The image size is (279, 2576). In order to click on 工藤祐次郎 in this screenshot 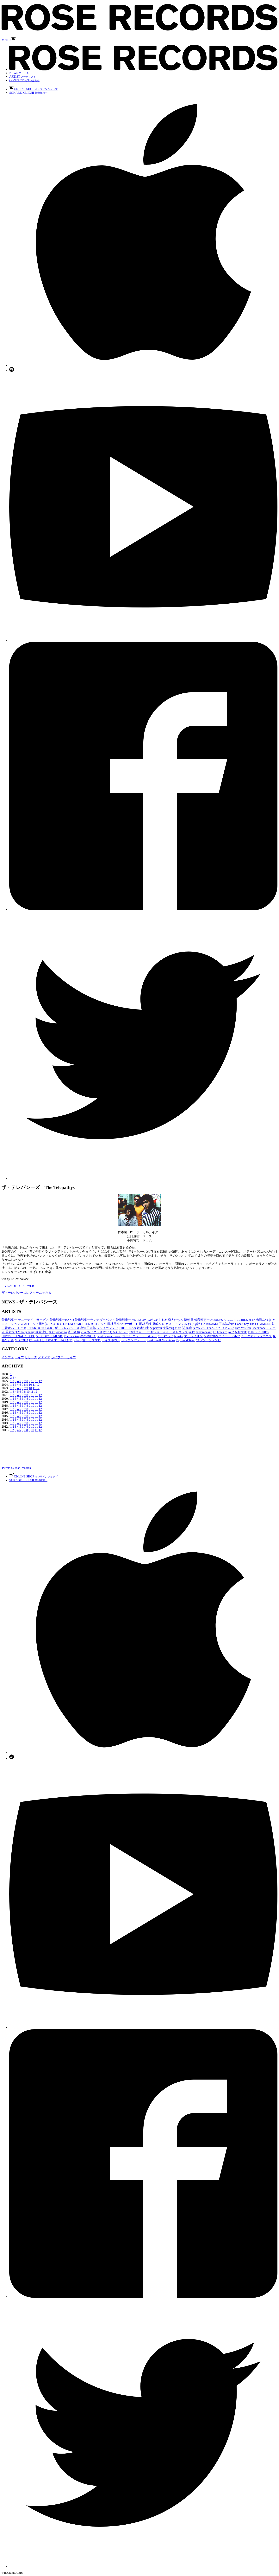, I will do `click(226, 1324)`.